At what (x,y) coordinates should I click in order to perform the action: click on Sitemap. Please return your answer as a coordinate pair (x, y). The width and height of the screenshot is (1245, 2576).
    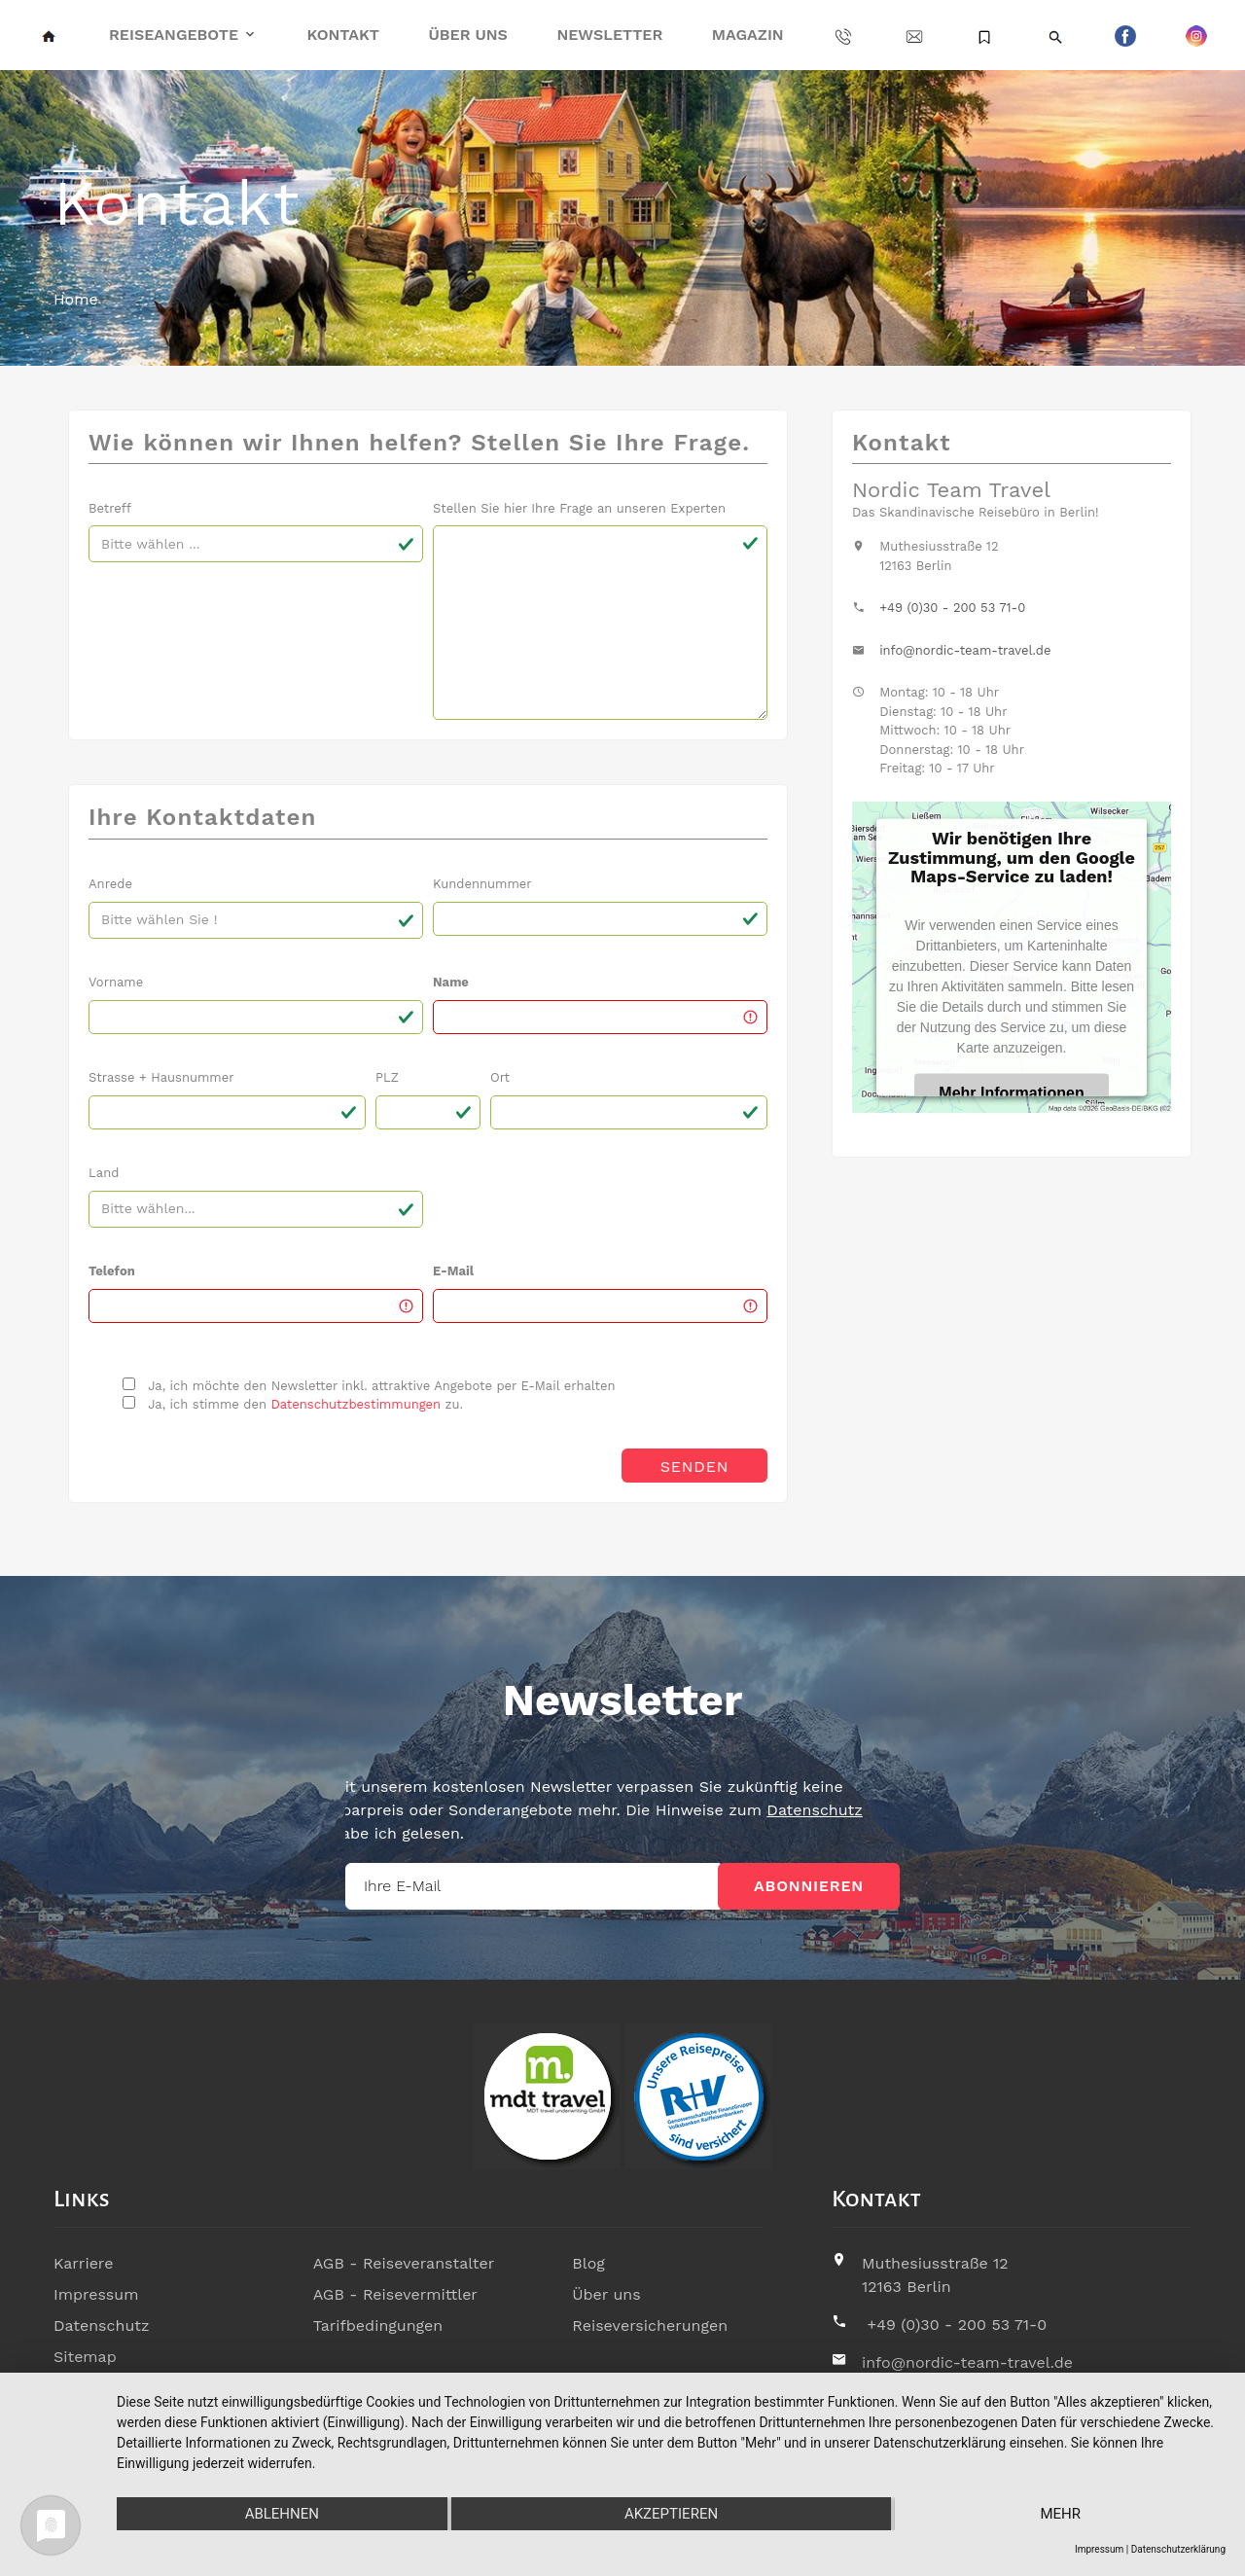
    Looking at the image, I should click on (85, 2356).